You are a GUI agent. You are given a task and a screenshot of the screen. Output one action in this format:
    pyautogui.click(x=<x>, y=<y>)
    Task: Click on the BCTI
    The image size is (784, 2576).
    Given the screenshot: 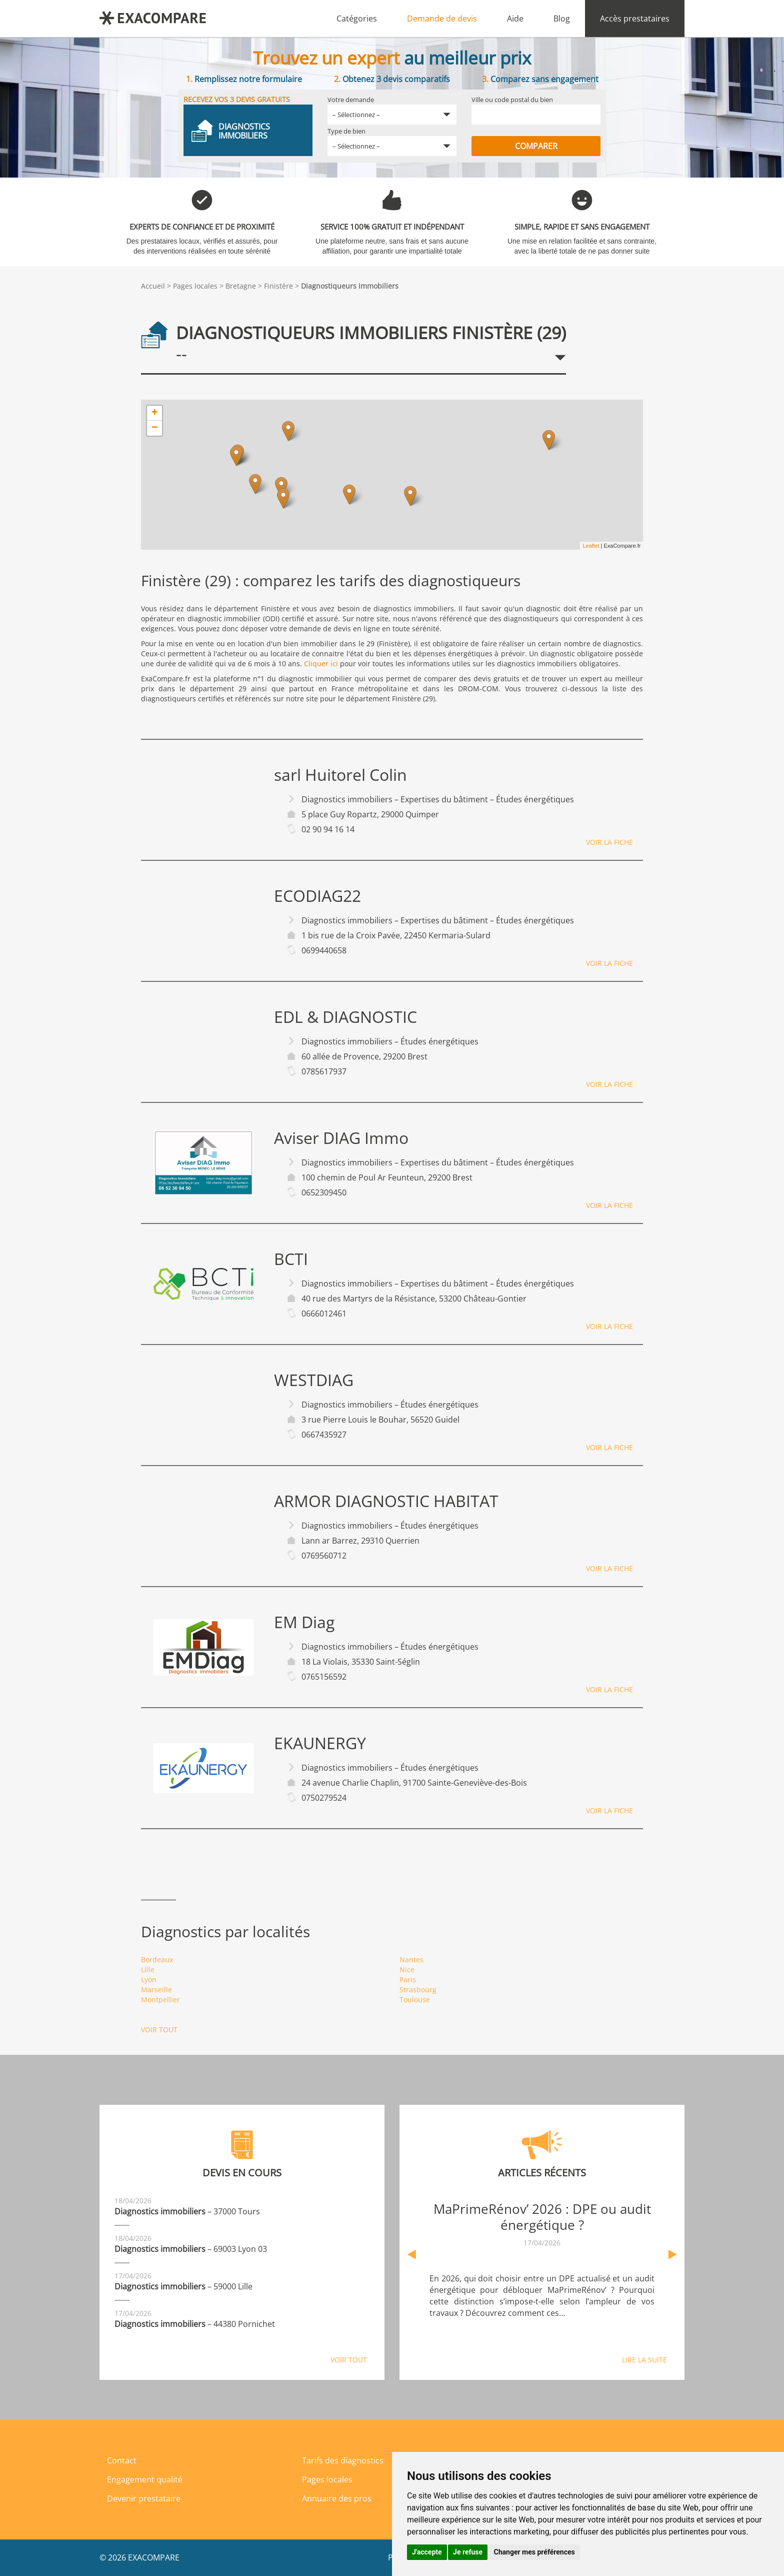 What is the action you would take?
    pyautogui.click(x=291, y=1259)
    